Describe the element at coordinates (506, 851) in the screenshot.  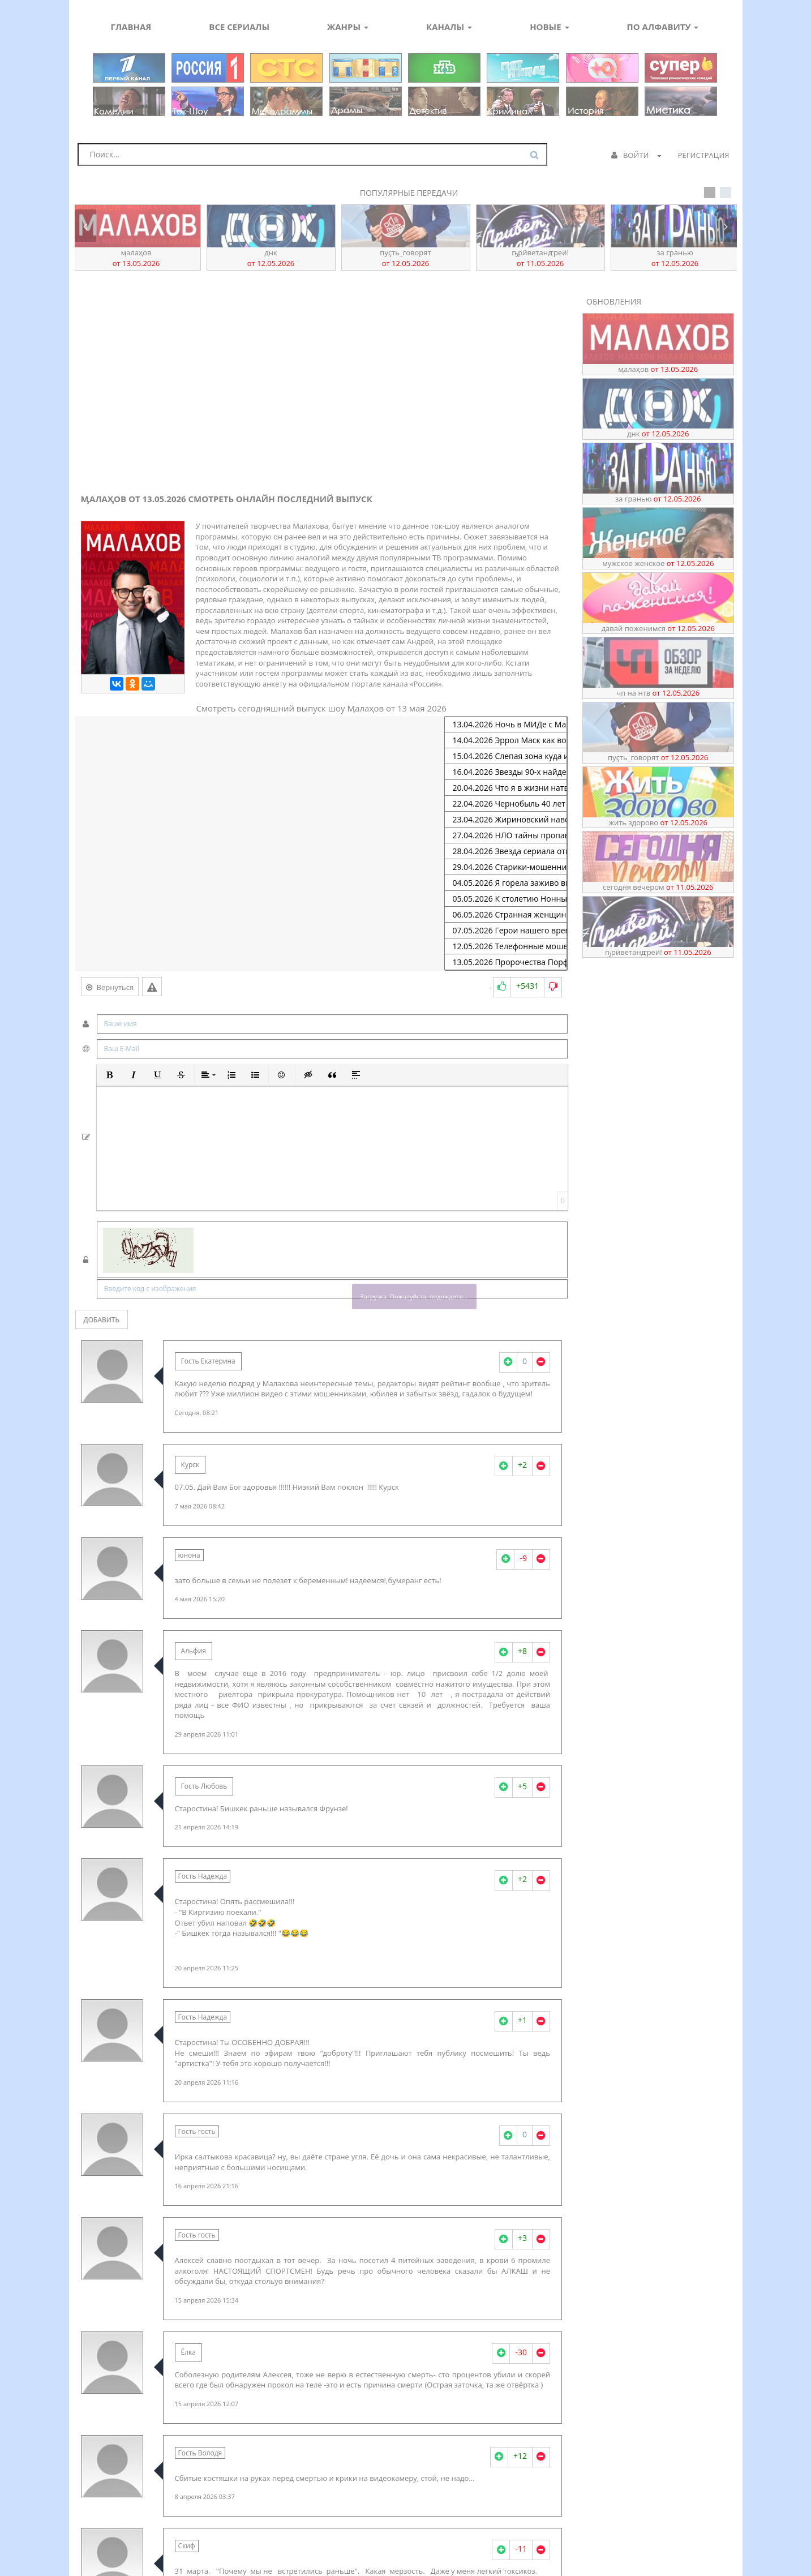
I see `28.04.2026 Звезда сериала отмечает юбилей` at that location.